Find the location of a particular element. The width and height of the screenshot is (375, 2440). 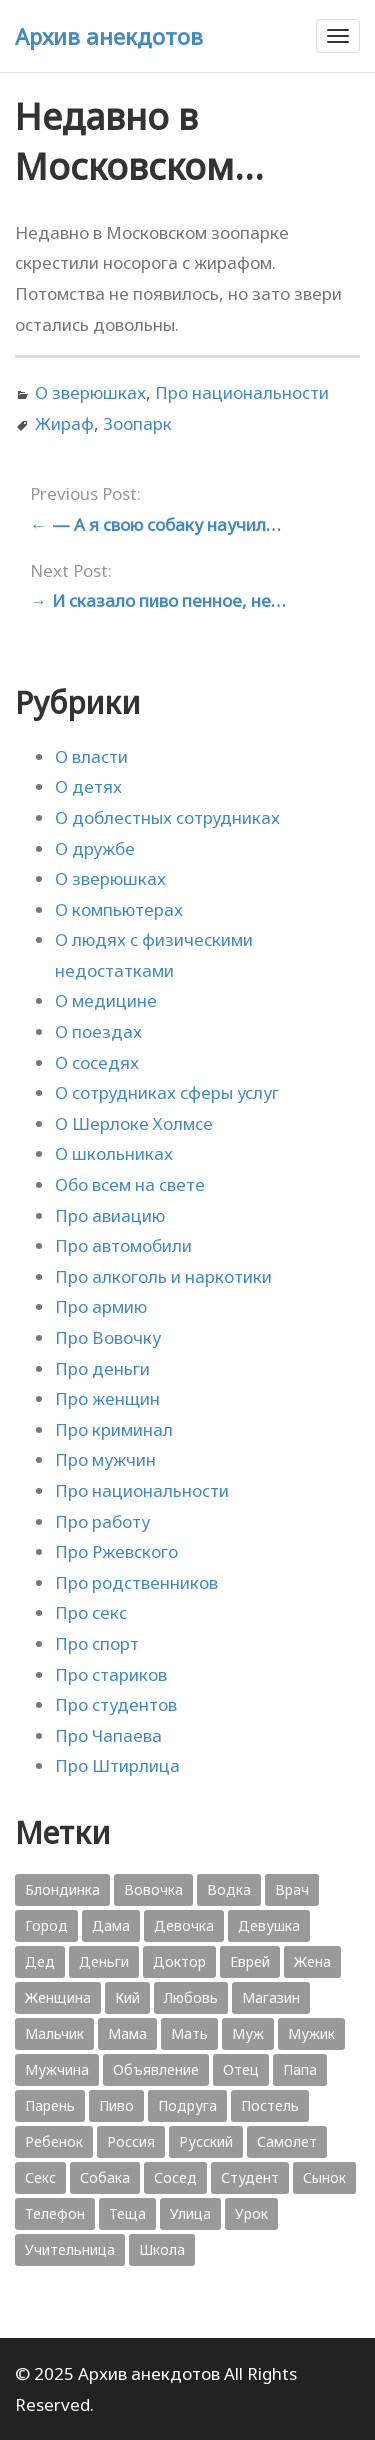

Россия [Россия (374 элемента)] is located at coordinates (131, 2141).